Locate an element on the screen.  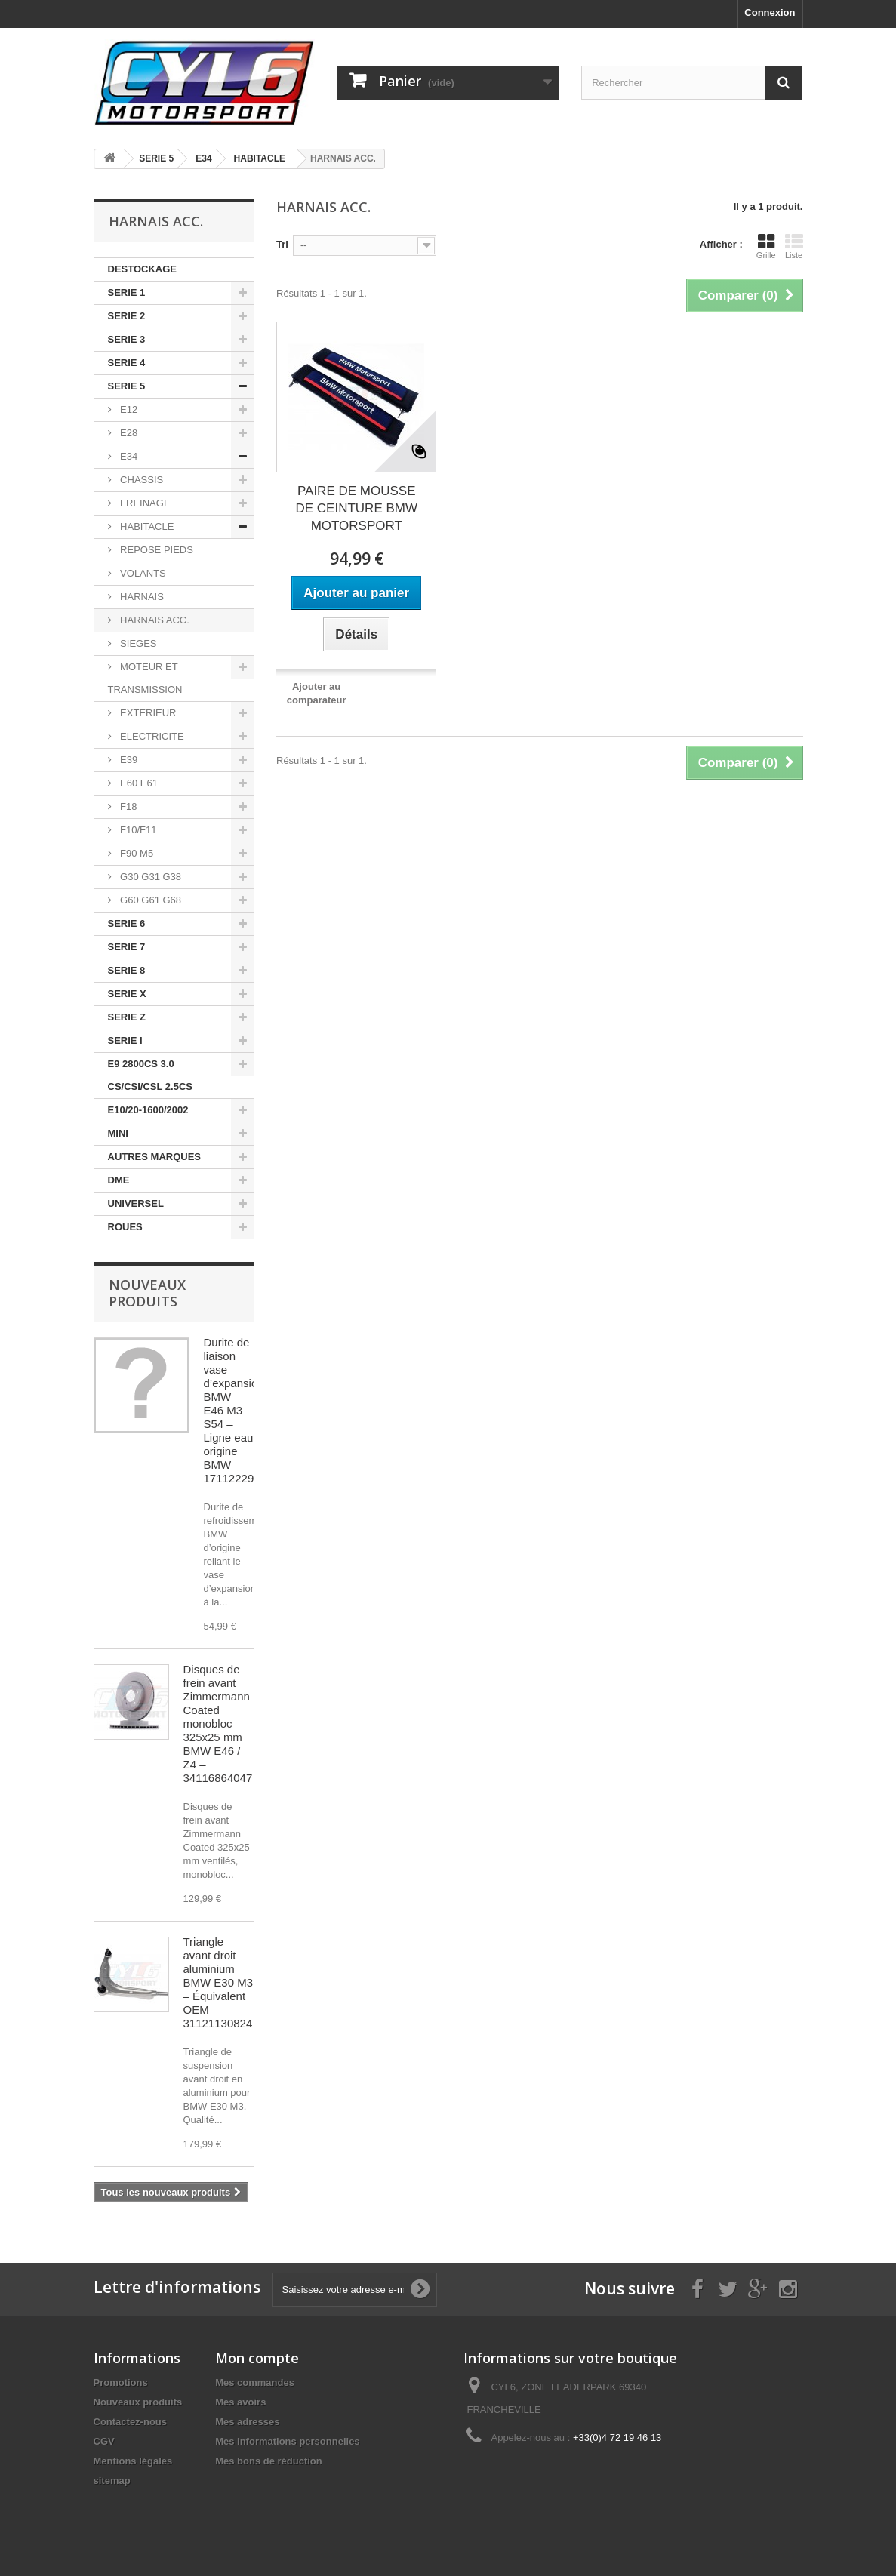
SIEGES is located at coordinates (137, 643).